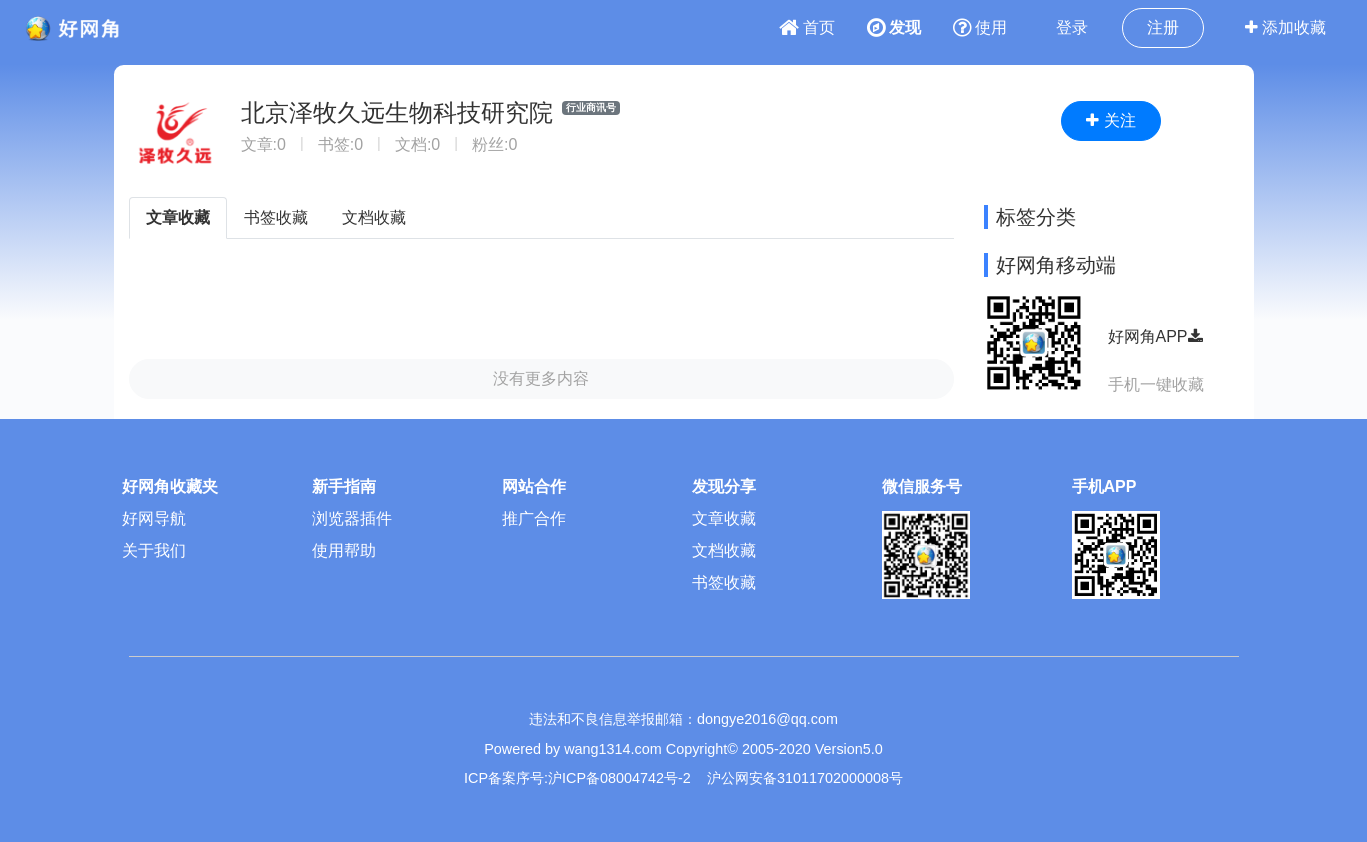 The image size is (1367, 842). What do you see at coordinates (807, 27) in the screenshot?
I see `首页` at bounding box center [807, 27].